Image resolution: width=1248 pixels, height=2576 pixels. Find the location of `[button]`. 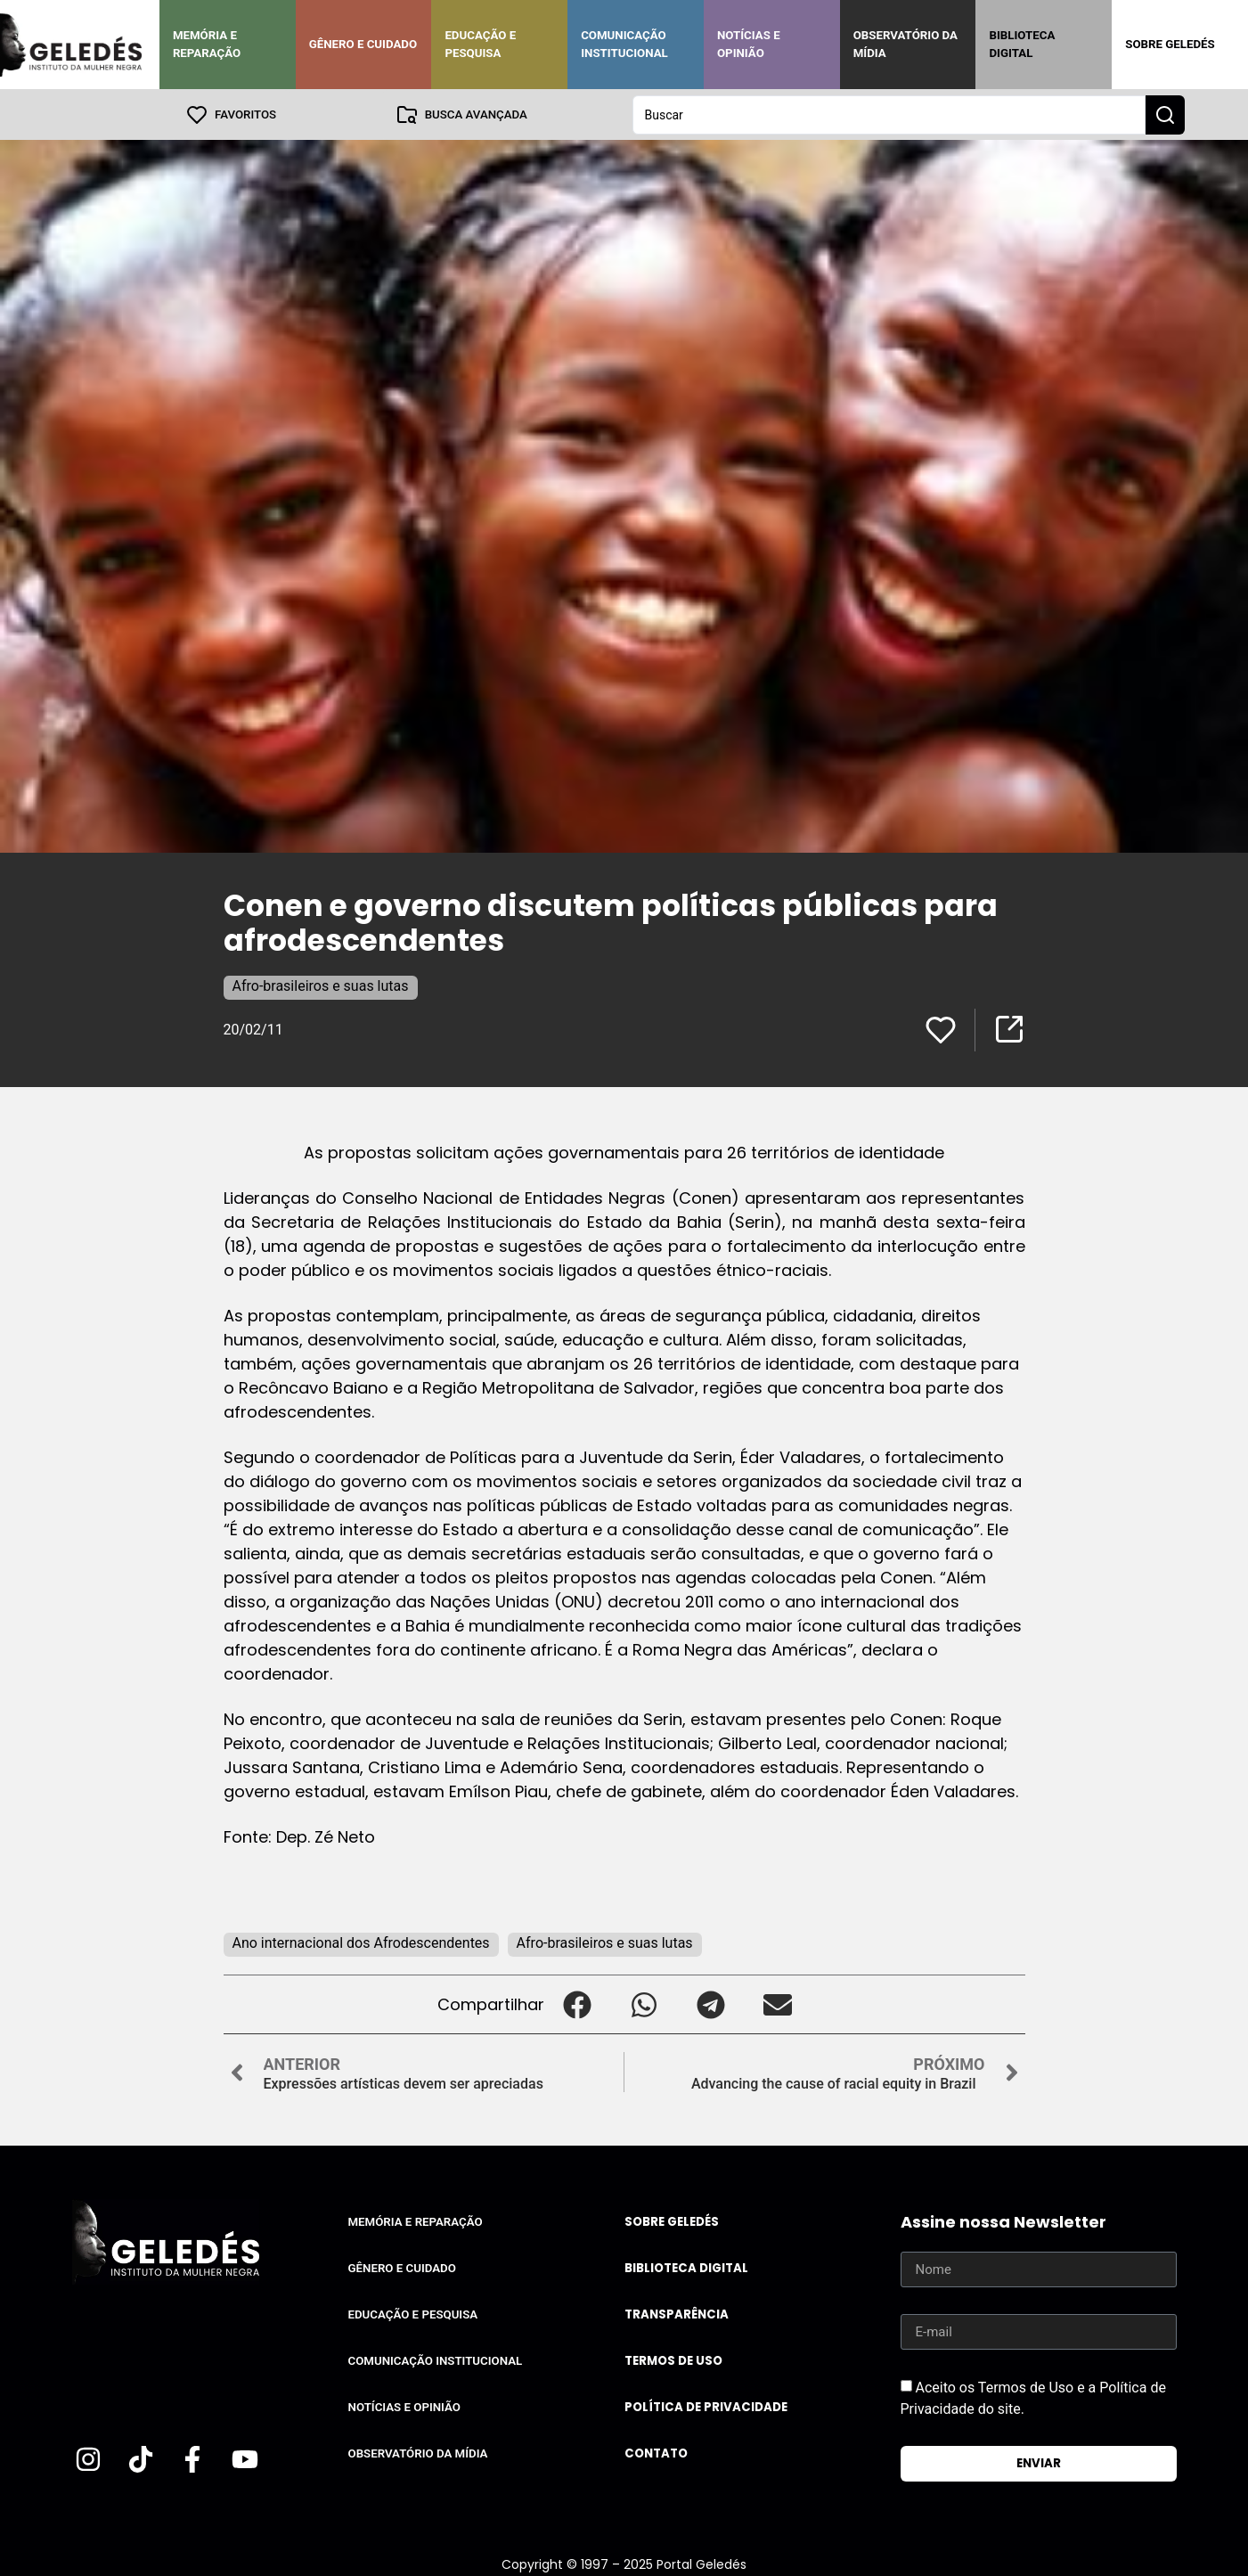

[button] is located at coordinates (577, 2003).